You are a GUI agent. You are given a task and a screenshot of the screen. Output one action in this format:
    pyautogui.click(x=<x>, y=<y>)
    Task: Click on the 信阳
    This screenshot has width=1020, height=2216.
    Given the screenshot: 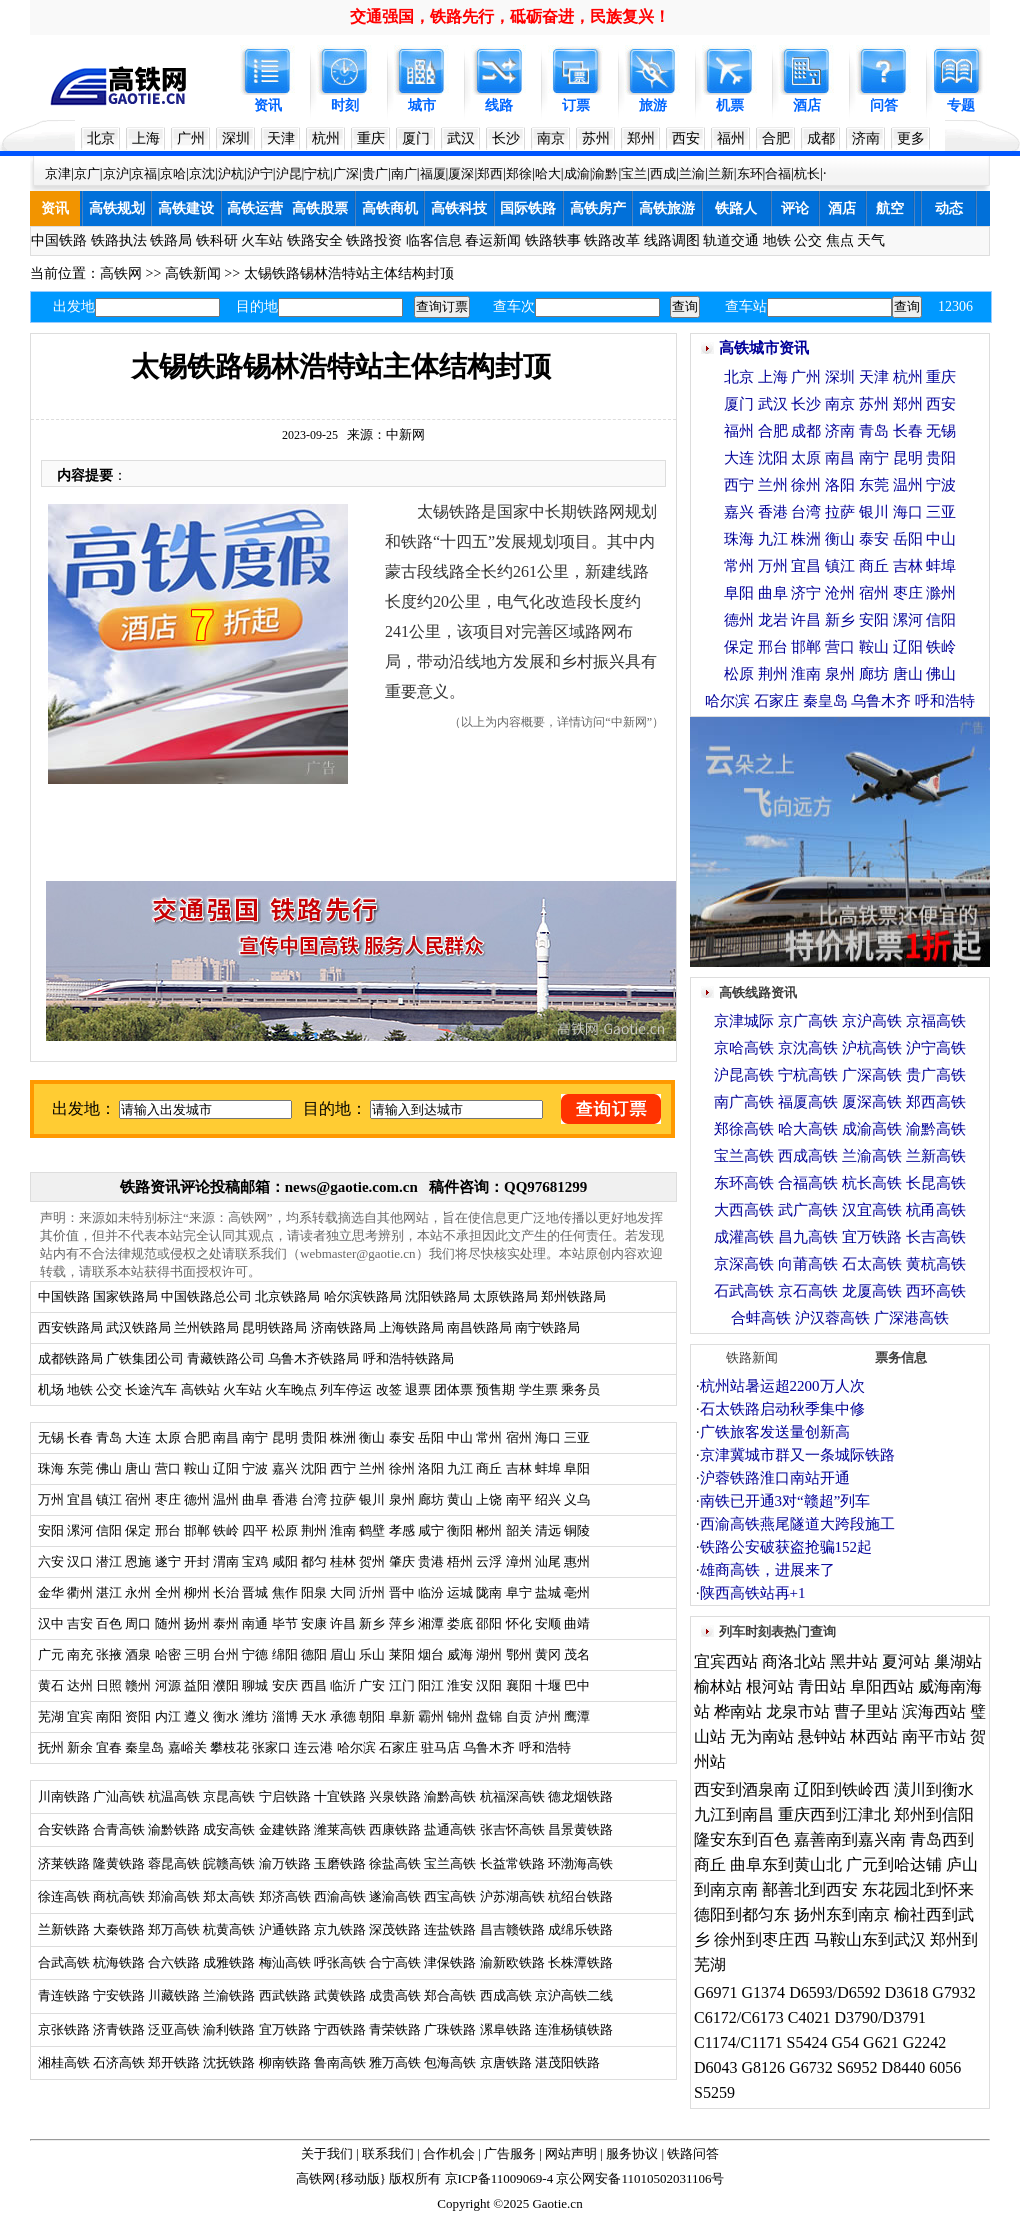 What is the action you would take?
    pyautogui.click(x=109, y=1530)
    